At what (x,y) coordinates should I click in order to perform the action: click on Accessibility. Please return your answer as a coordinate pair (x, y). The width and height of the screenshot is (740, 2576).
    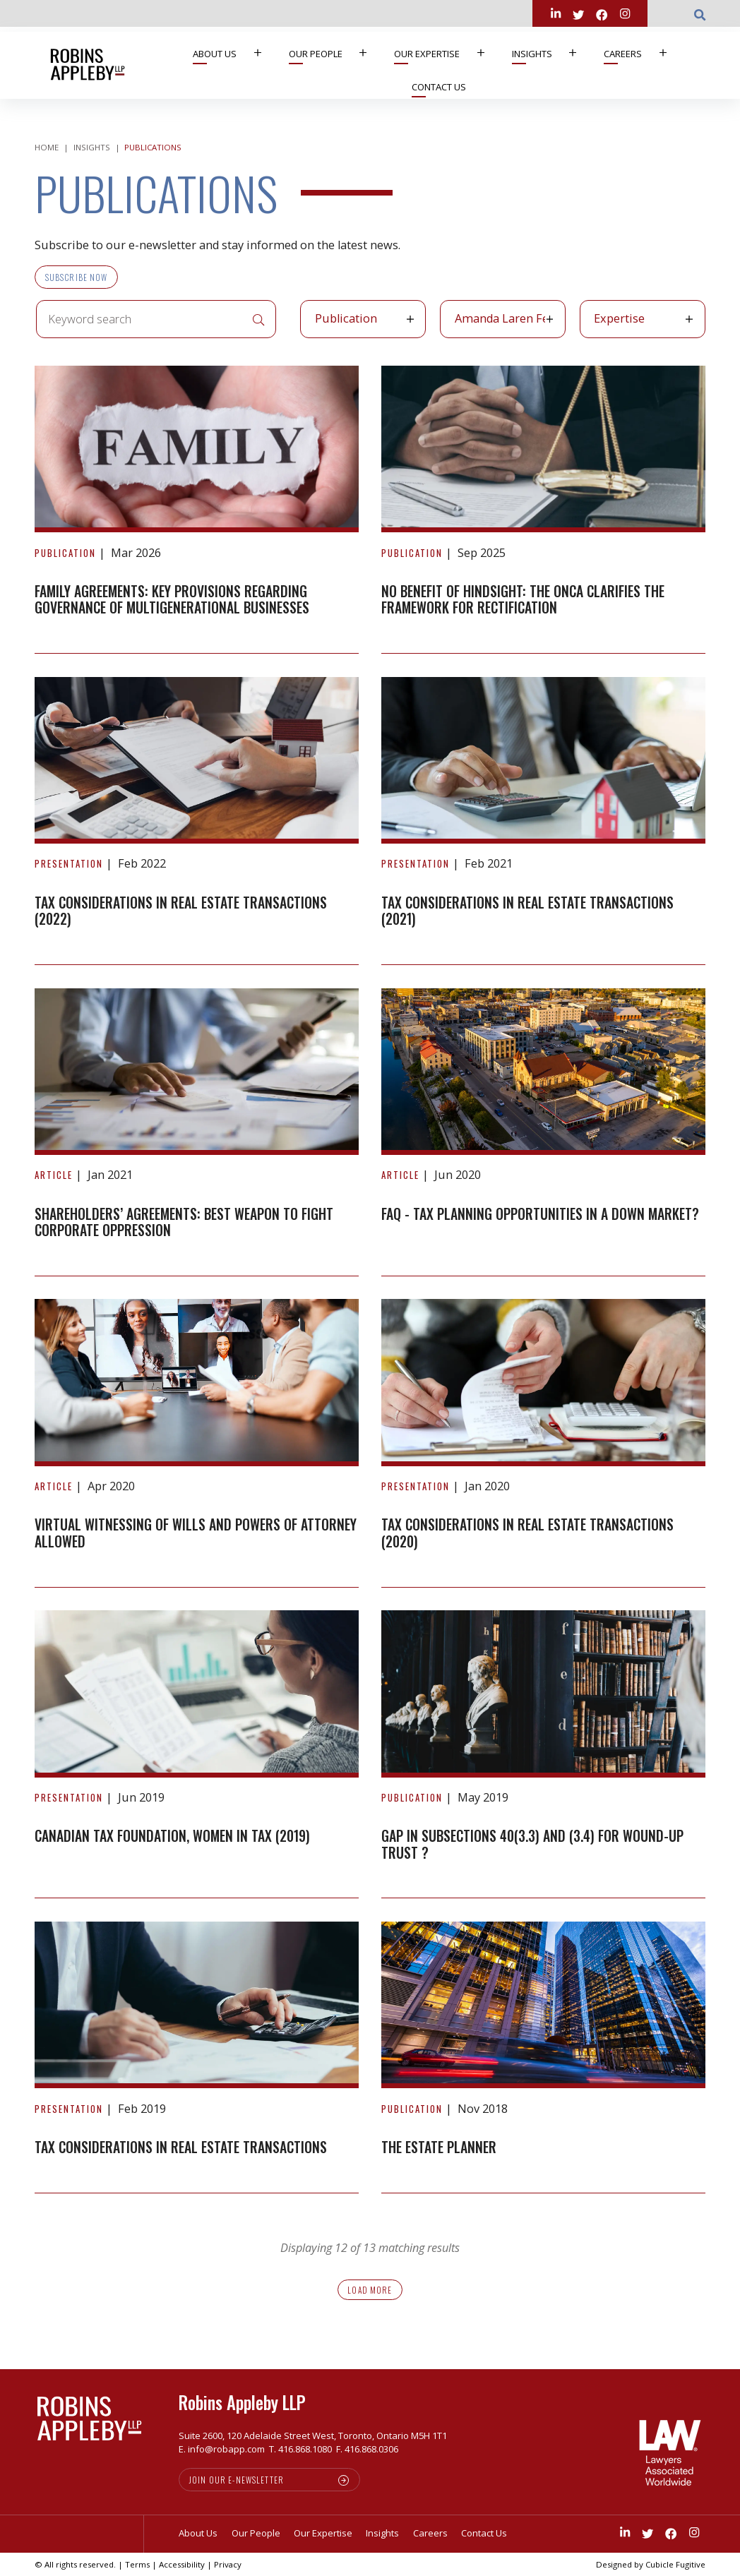
    Looking at the image, I should click on (182, 2564).